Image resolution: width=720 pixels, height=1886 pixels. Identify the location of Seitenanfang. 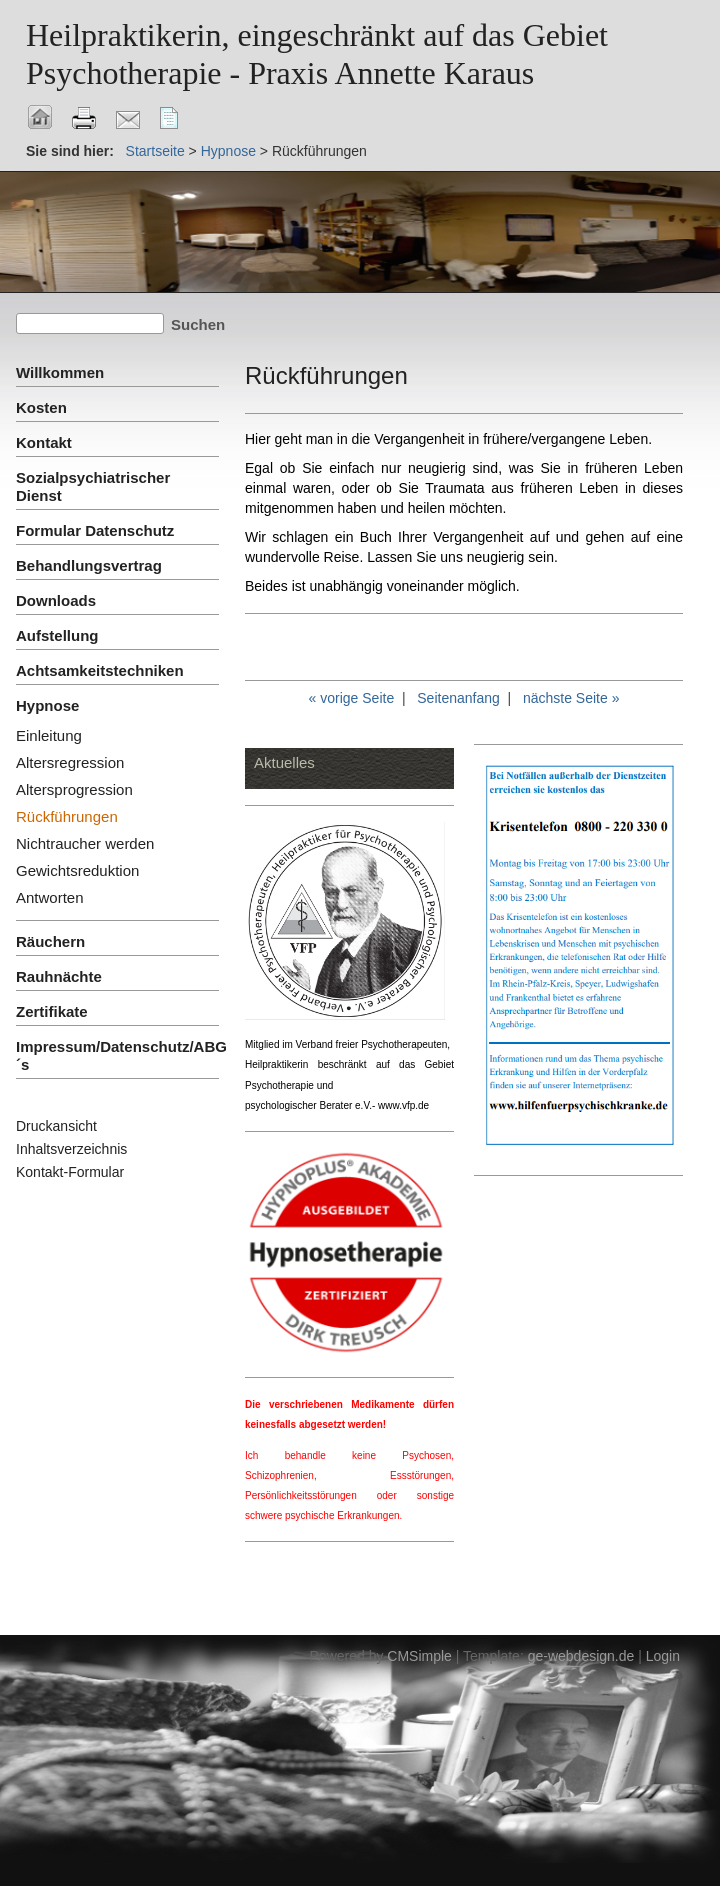
(458, 698).